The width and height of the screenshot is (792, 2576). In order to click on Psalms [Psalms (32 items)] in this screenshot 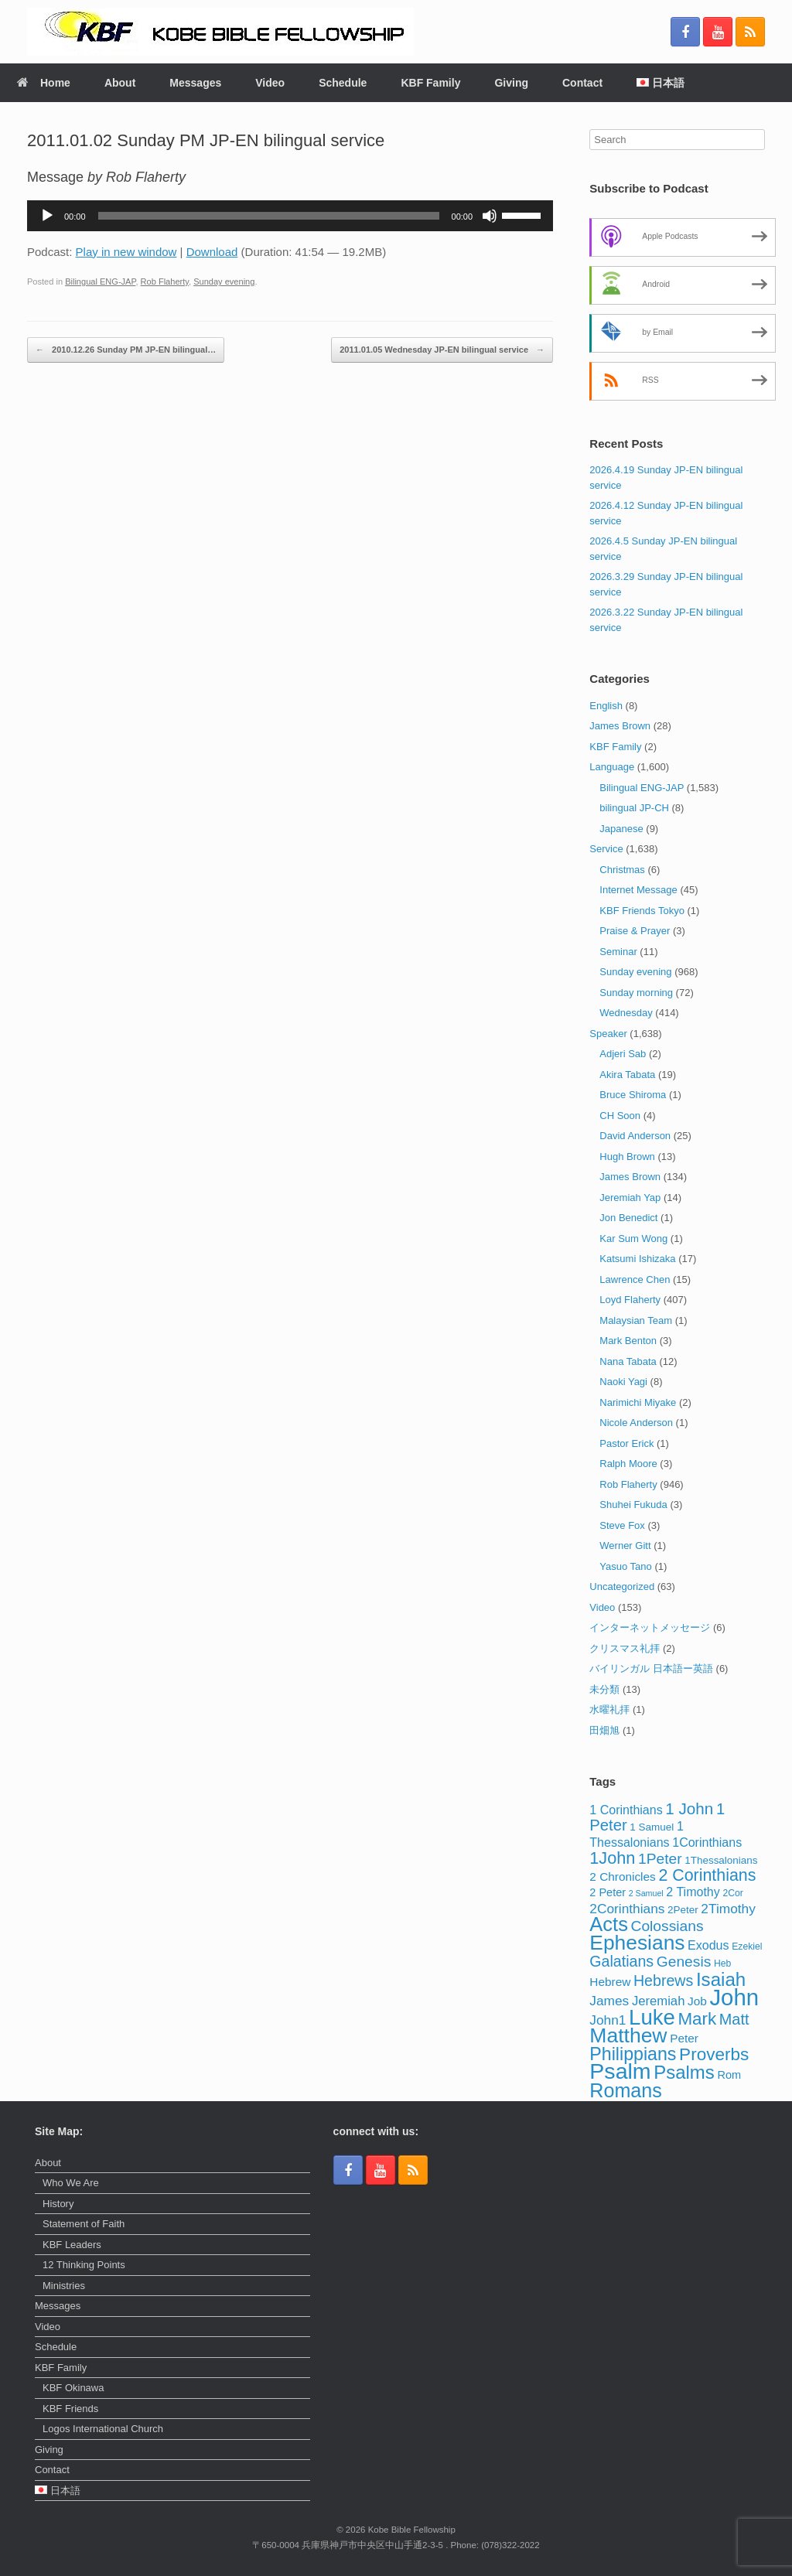, I will do `click(684, 2072)`.